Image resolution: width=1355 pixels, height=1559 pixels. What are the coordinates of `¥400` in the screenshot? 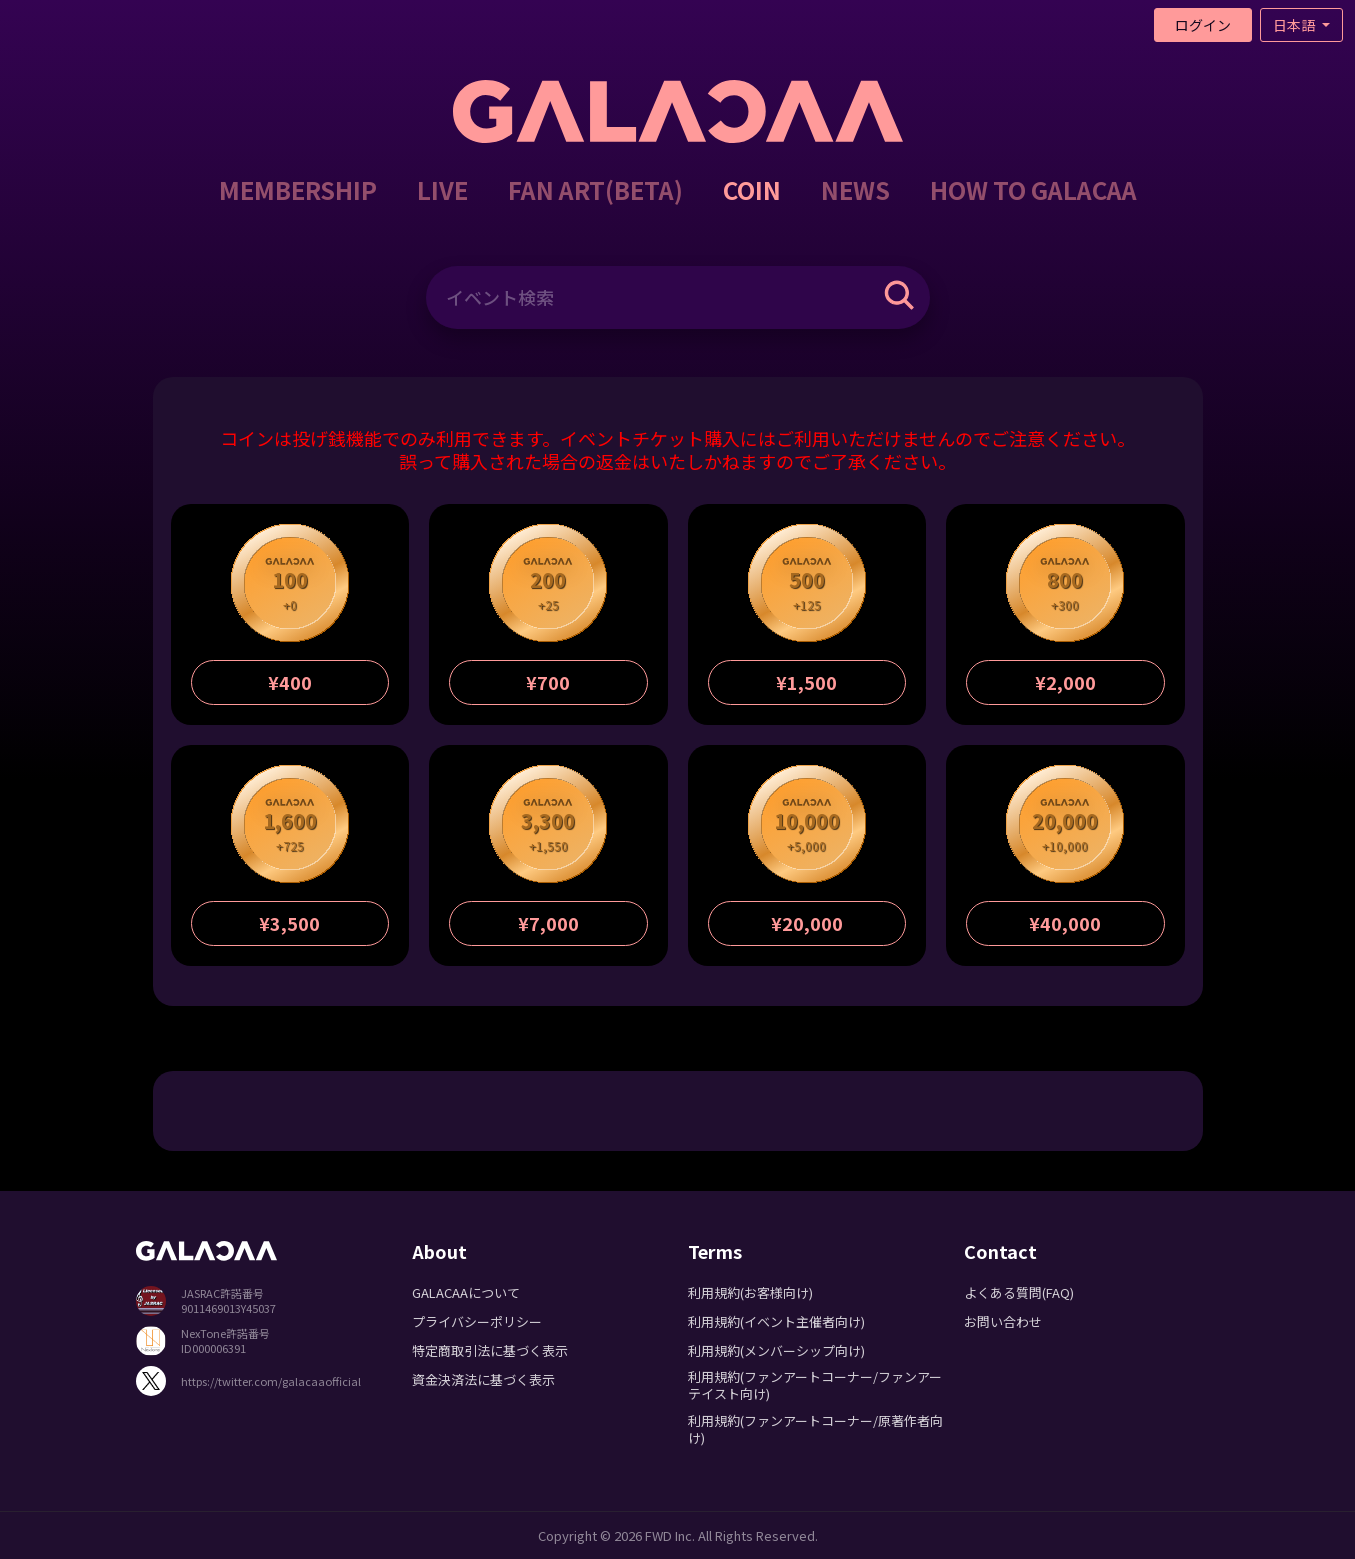 It's located at (290, 682).